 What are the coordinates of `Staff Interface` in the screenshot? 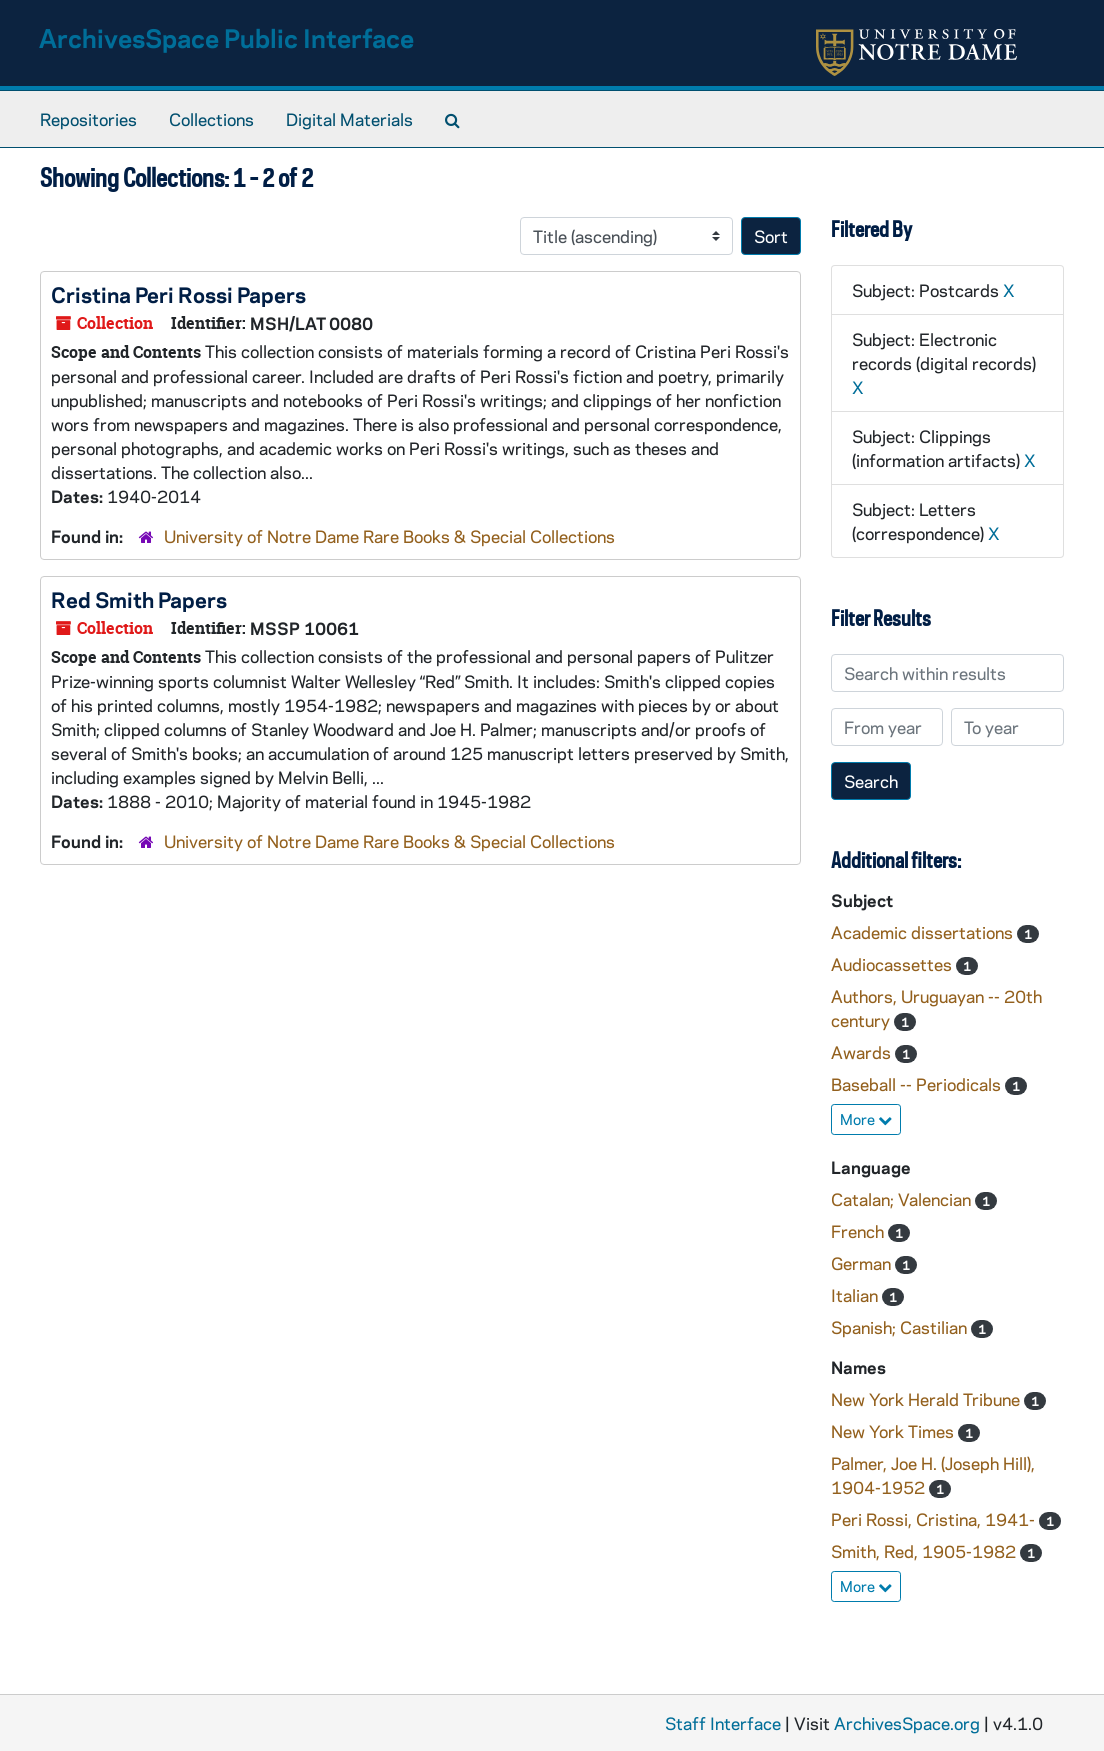 It's located at (723, 1723).